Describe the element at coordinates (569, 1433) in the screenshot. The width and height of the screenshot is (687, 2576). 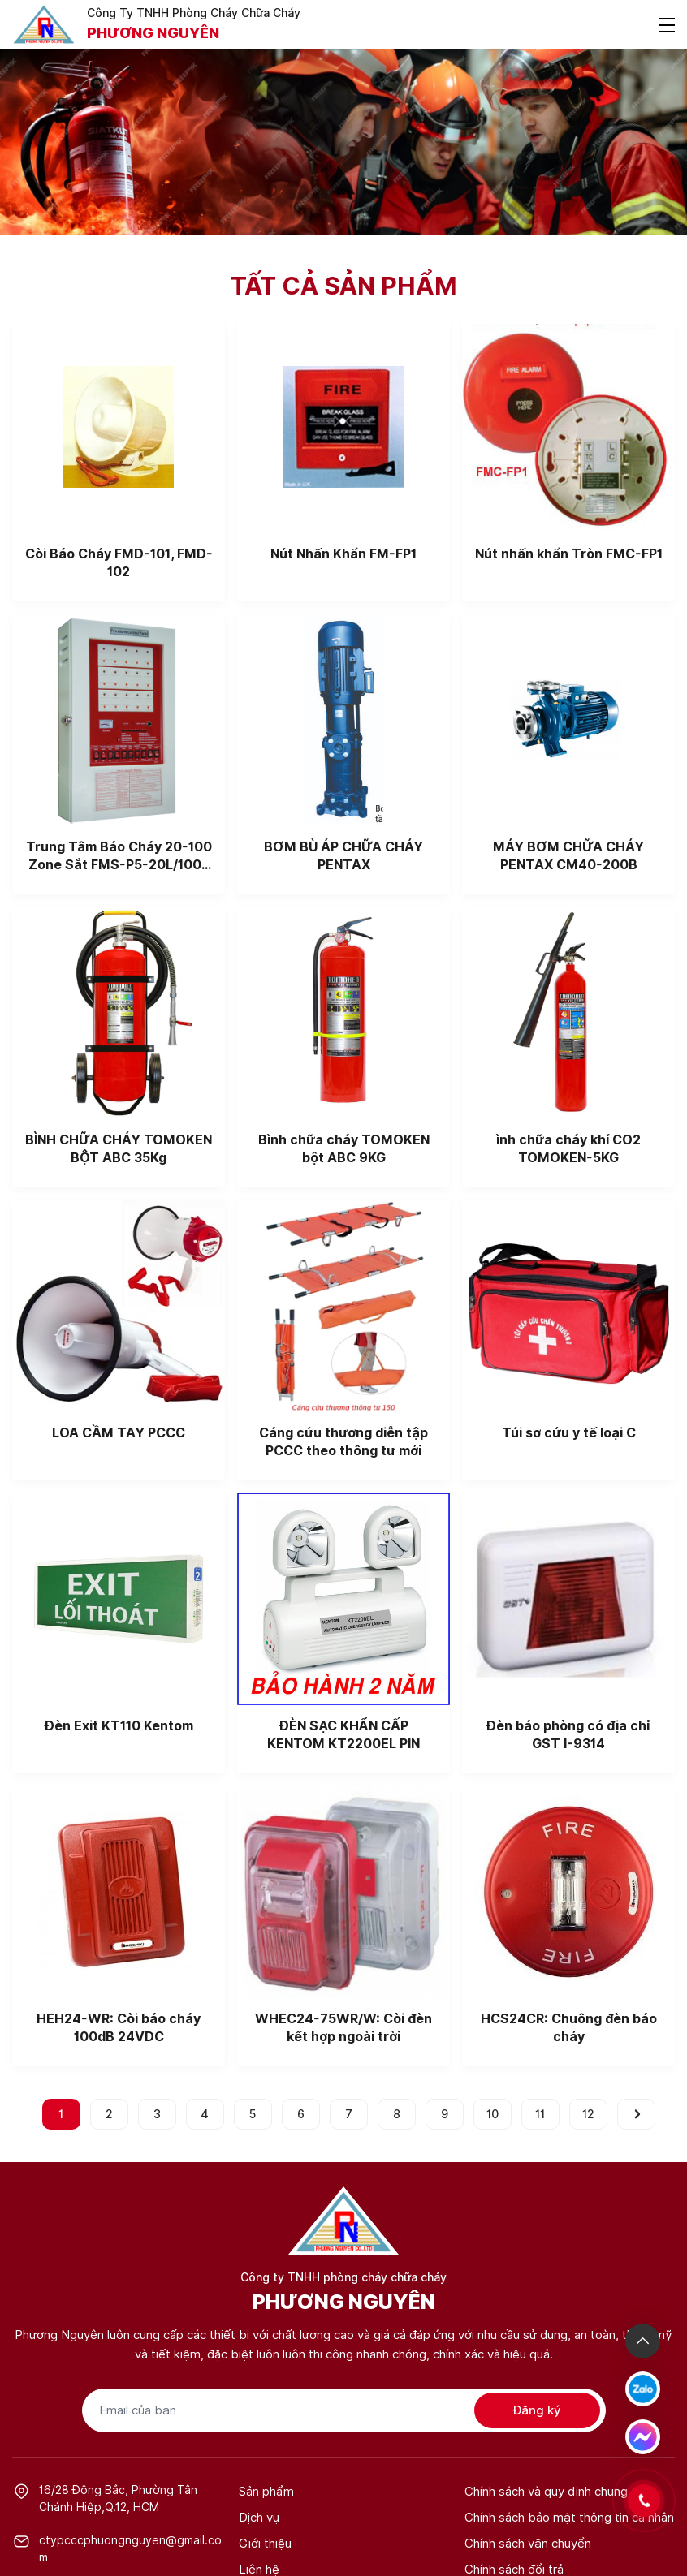
I see `Túi sơ cứu y tế loại C` at that location.